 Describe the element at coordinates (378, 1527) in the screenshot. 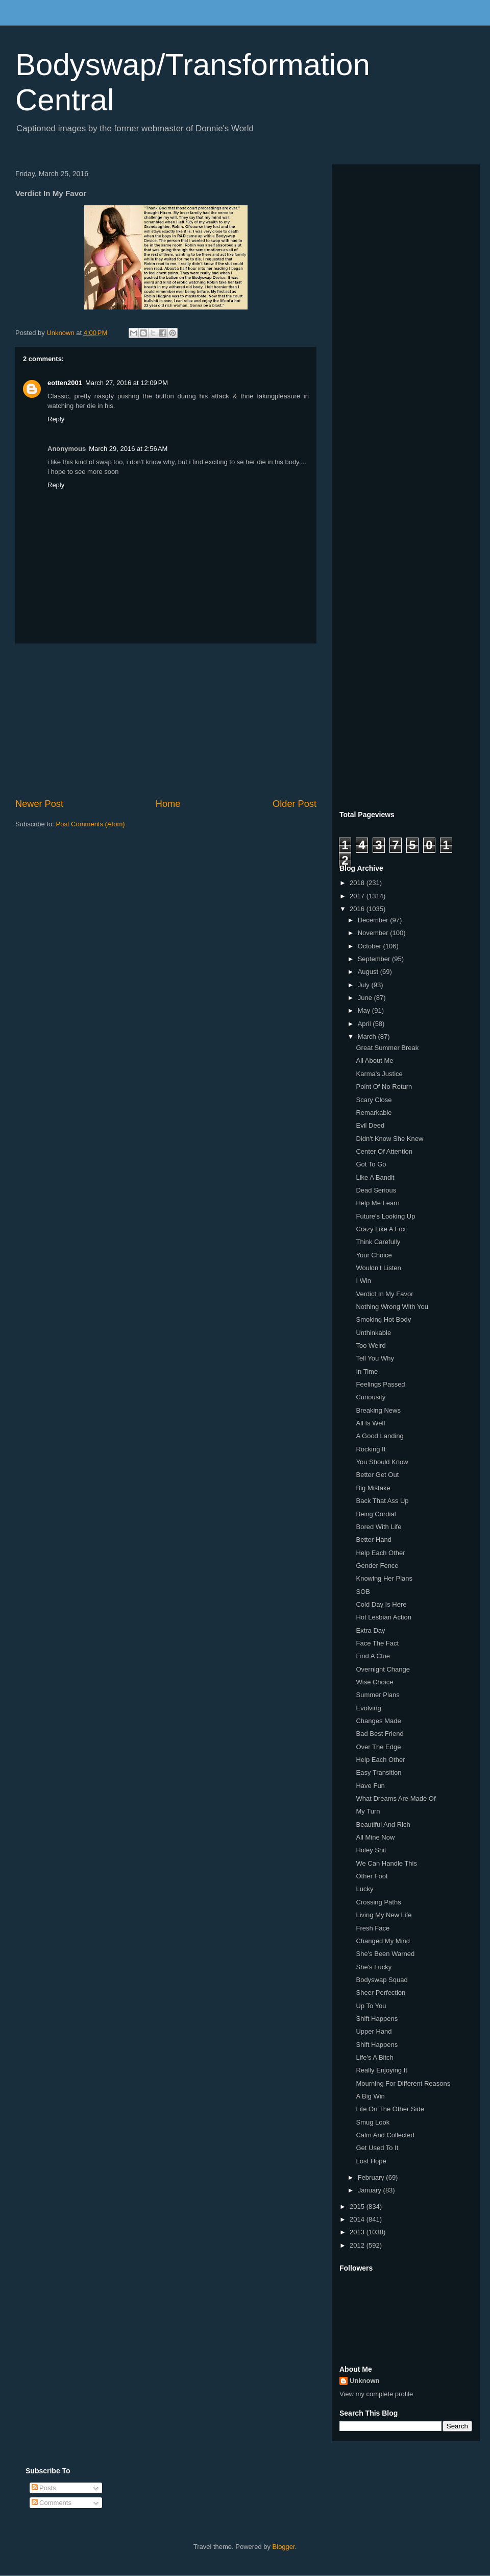

I see `Bored With Life` at that location.